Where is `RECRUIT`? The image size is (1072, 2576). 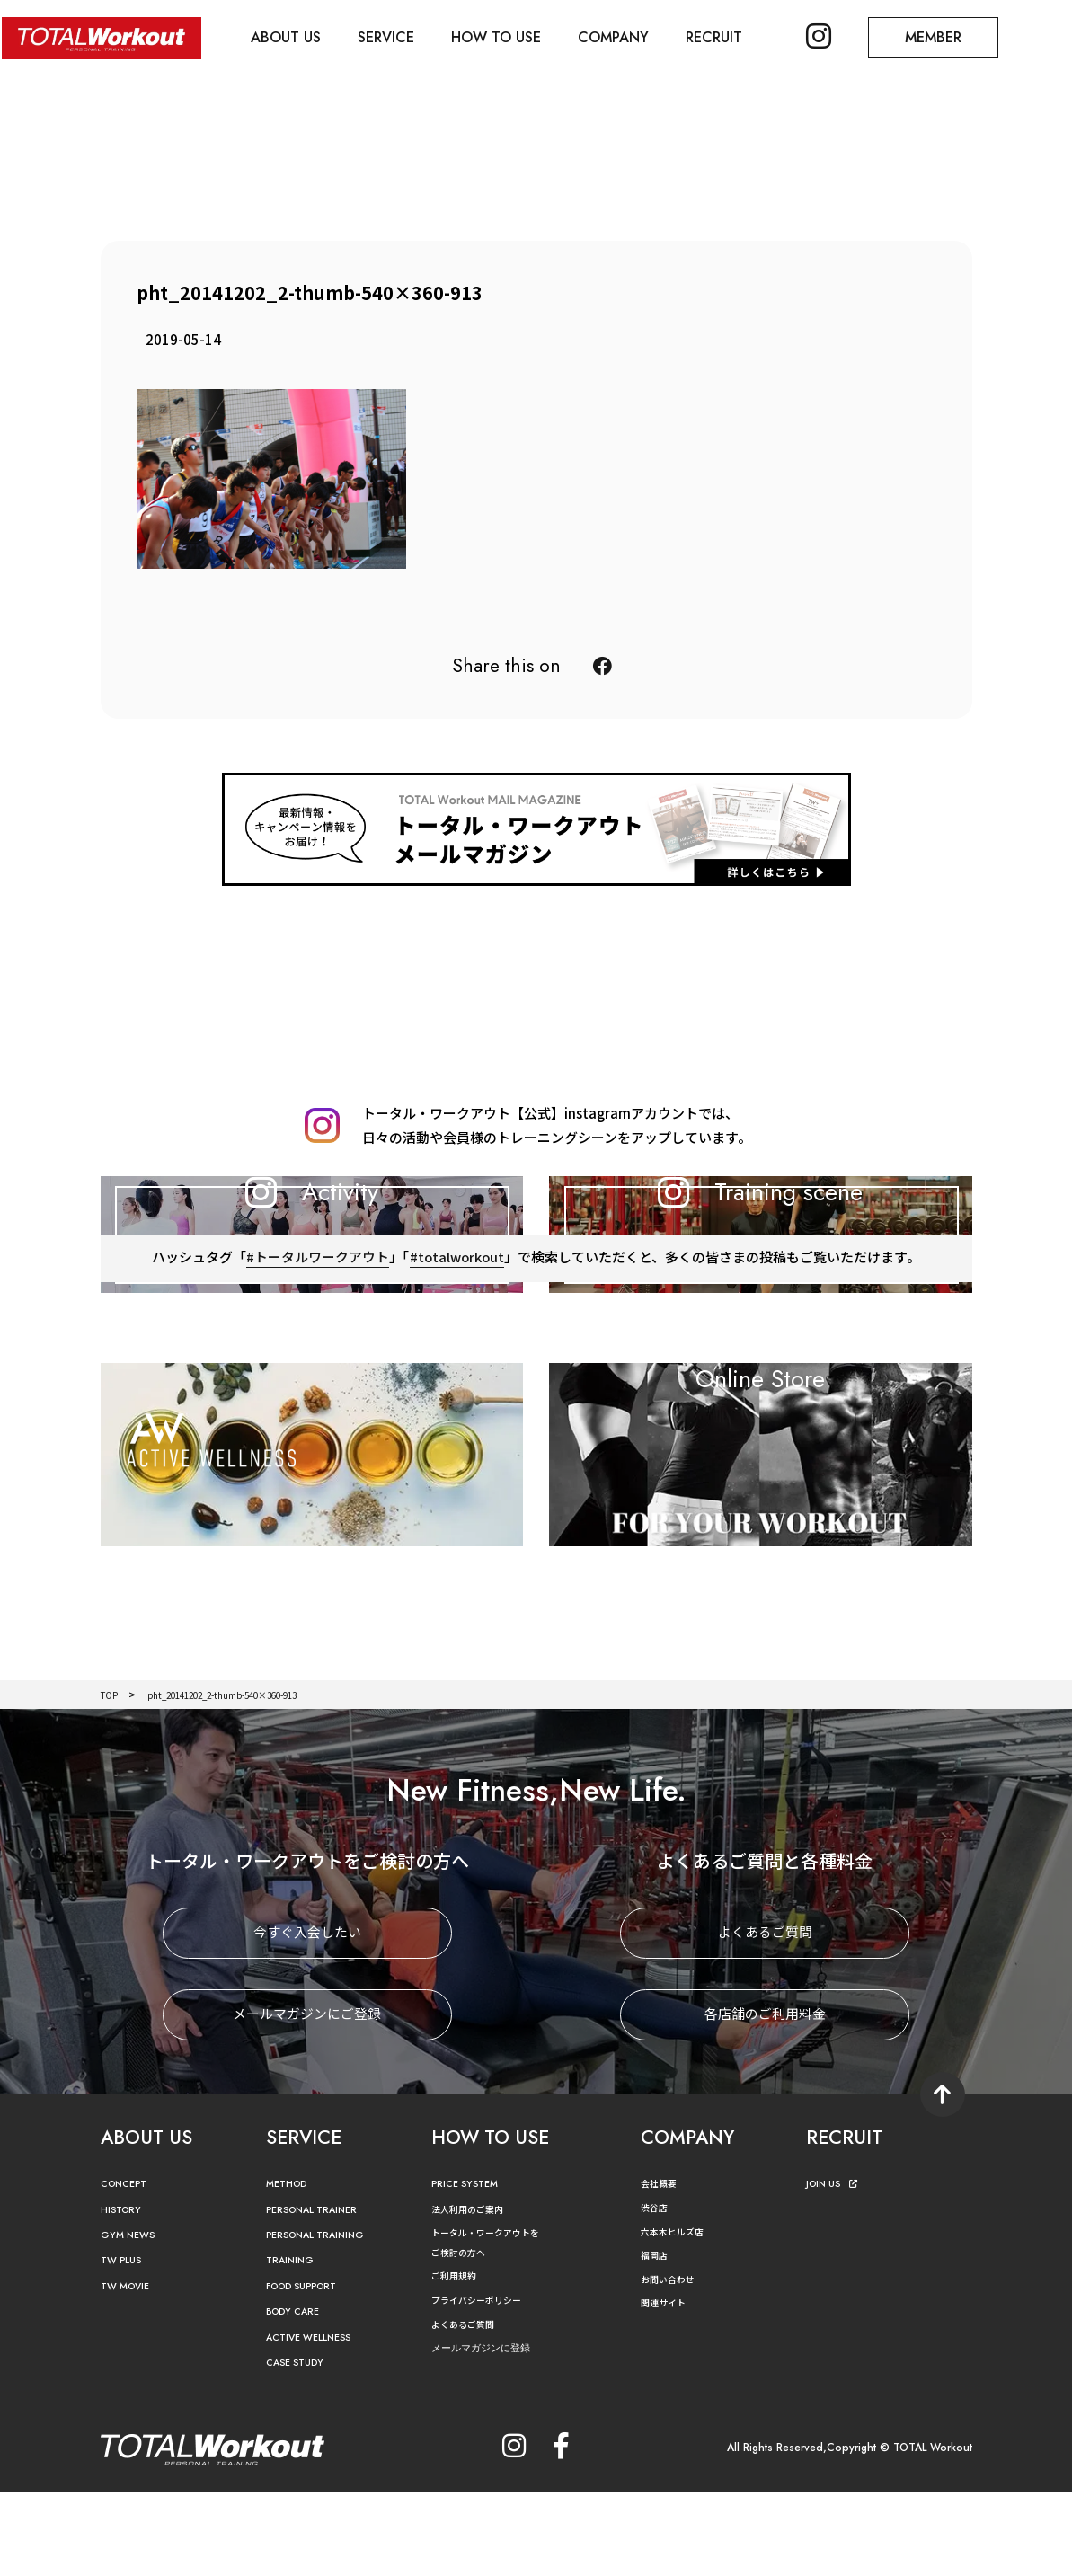 RECRUIT is located at coordinates (728, 36).